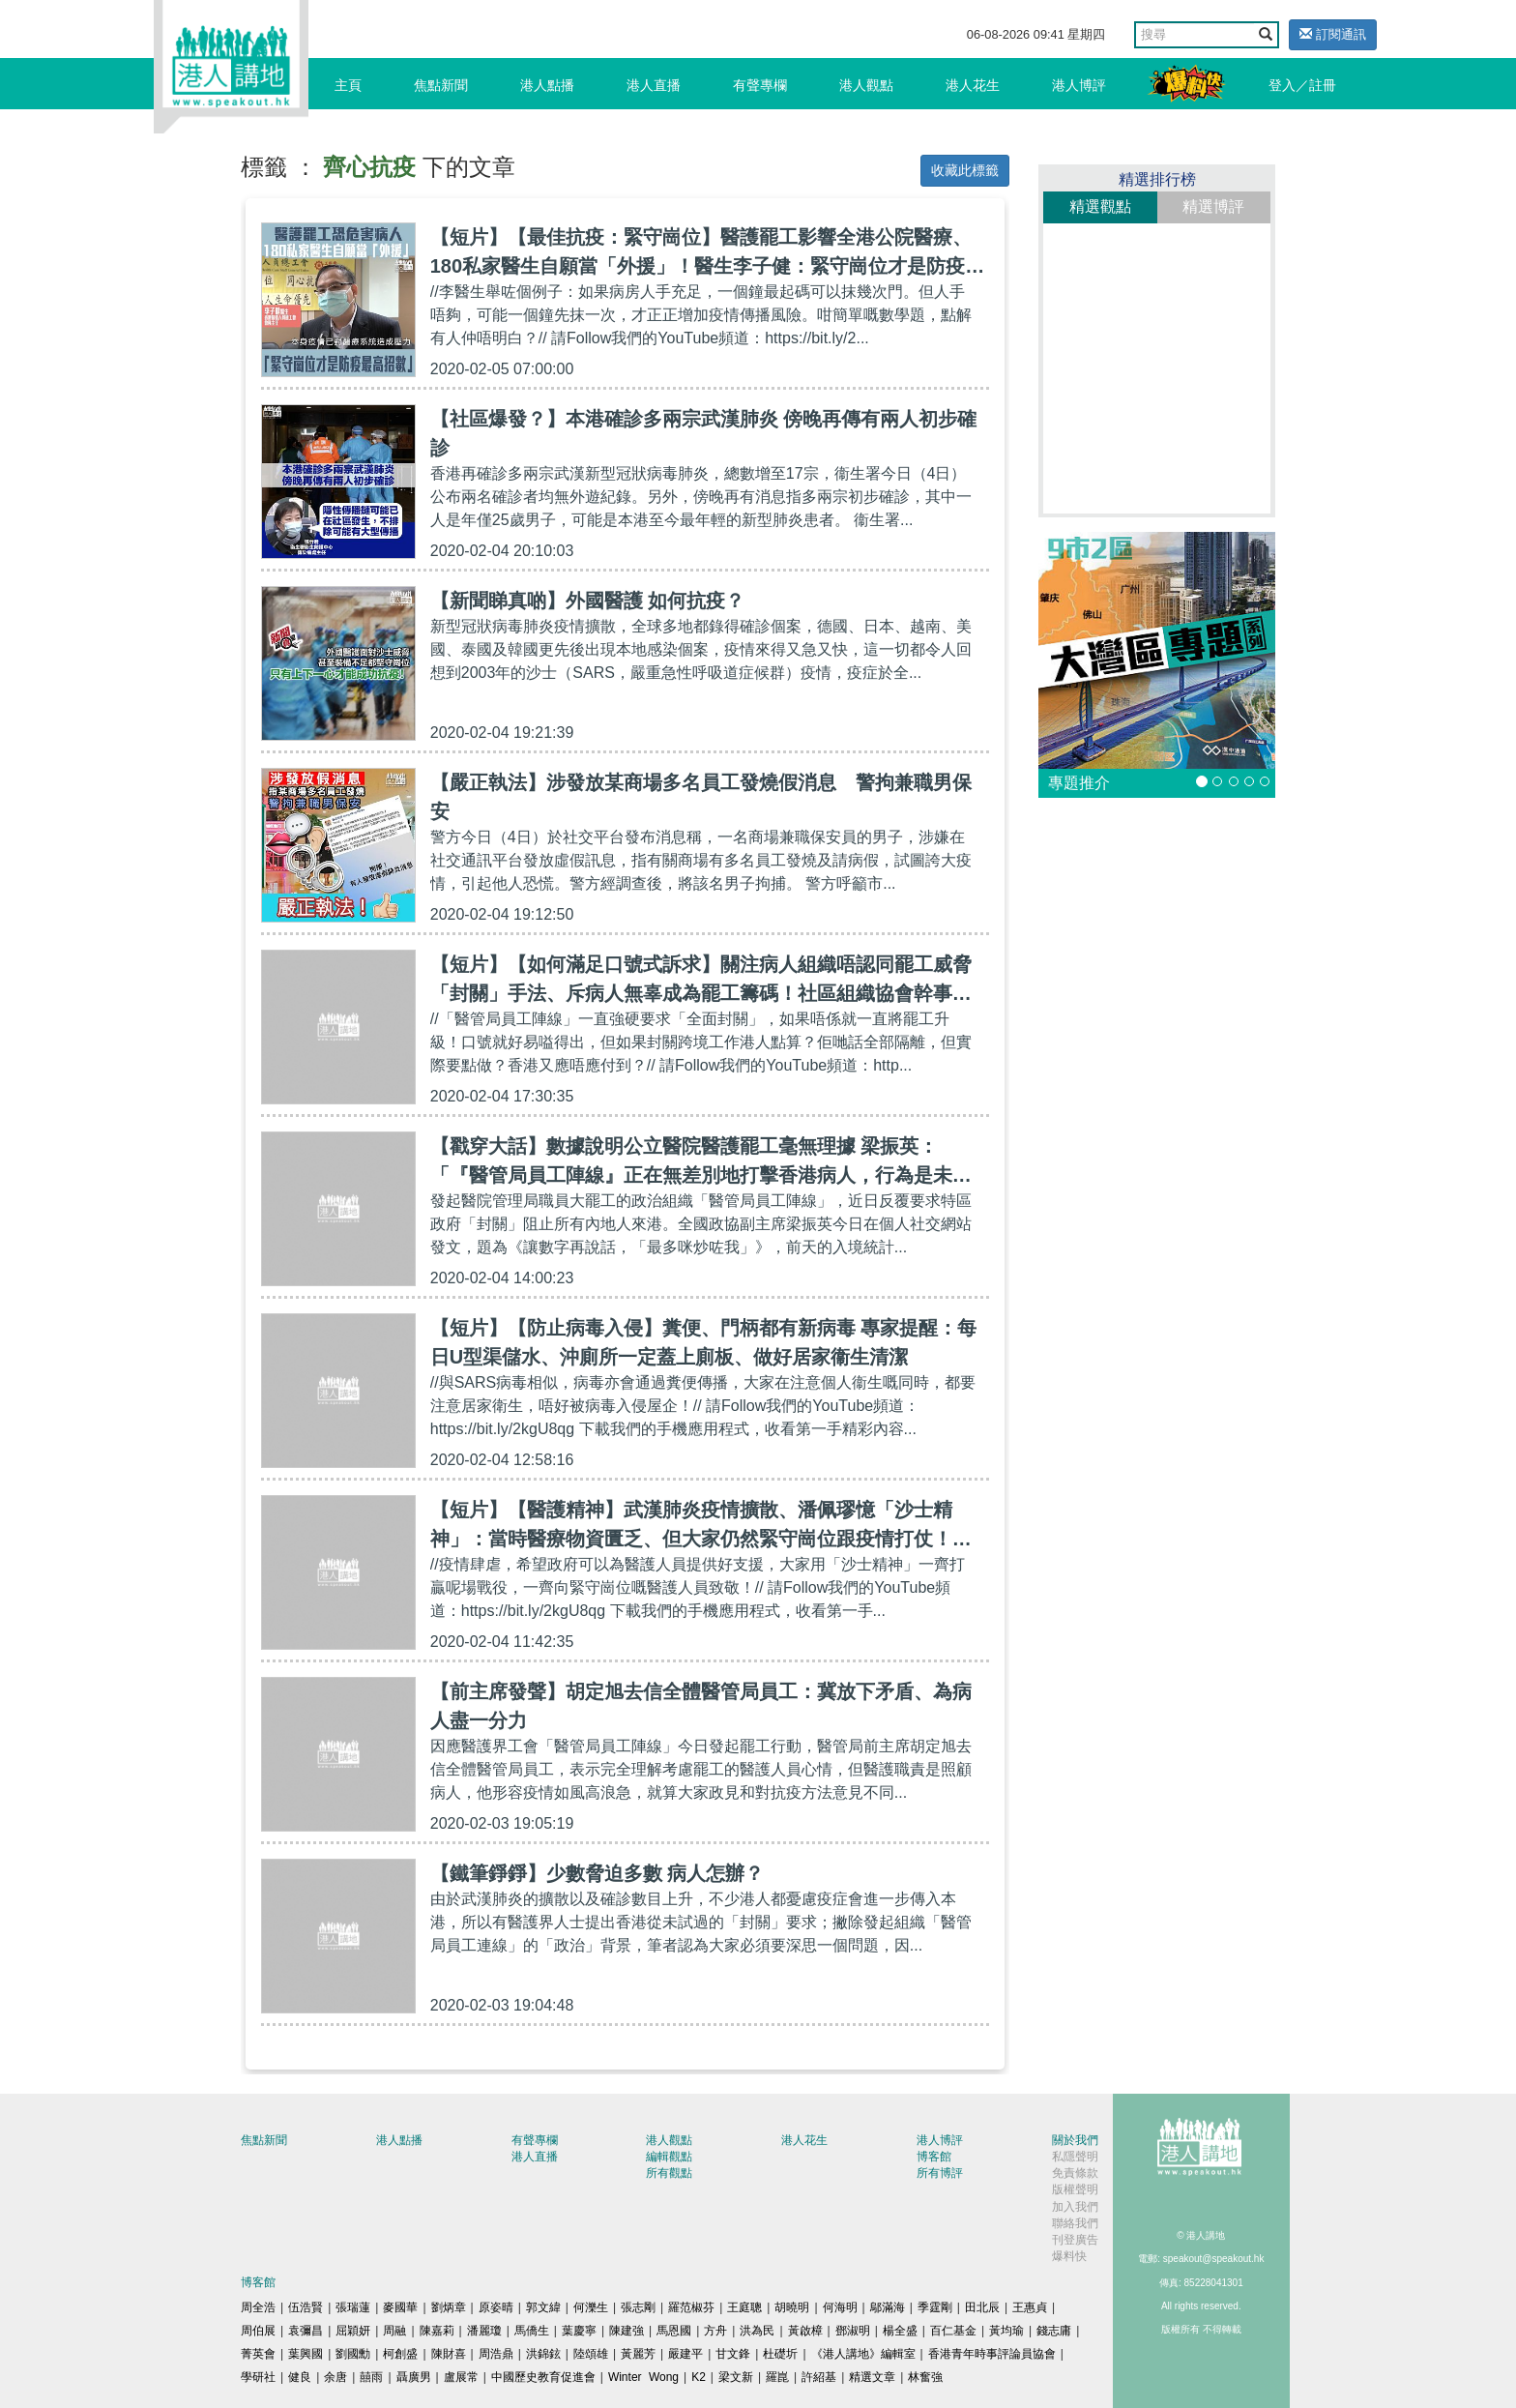 Image resolution: width=1516 pixels, height=2408 pixels. I want to click on 聯絡我們, so click(1075, 2223).